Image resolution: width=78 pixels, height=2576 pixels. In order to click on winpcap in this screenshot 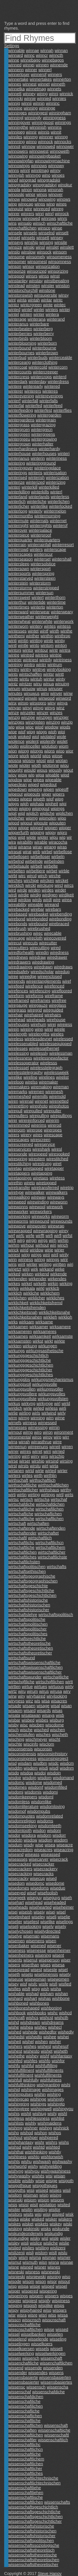, I will do `click(25, 204)`.